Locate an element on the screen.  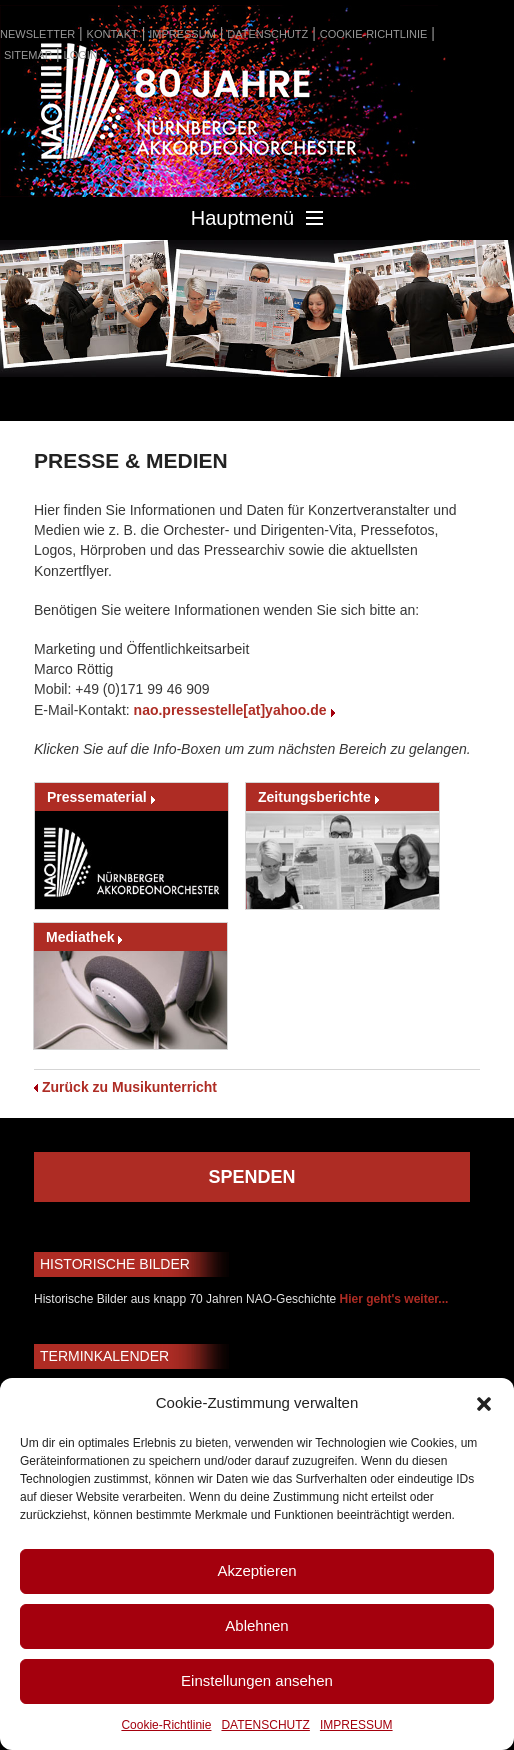
Akzeptieren is located at coordinates (256, 1570).